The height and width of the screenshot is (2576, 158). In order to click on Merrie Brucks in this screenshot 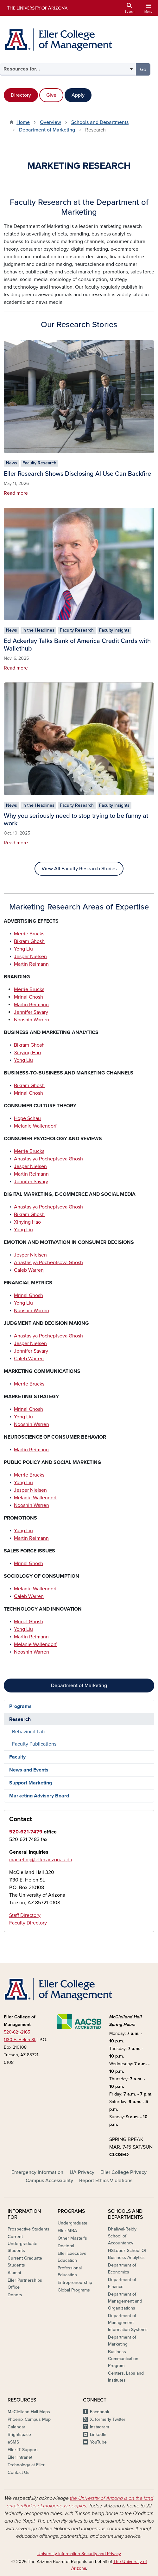, I will do `click(29, 934)`.